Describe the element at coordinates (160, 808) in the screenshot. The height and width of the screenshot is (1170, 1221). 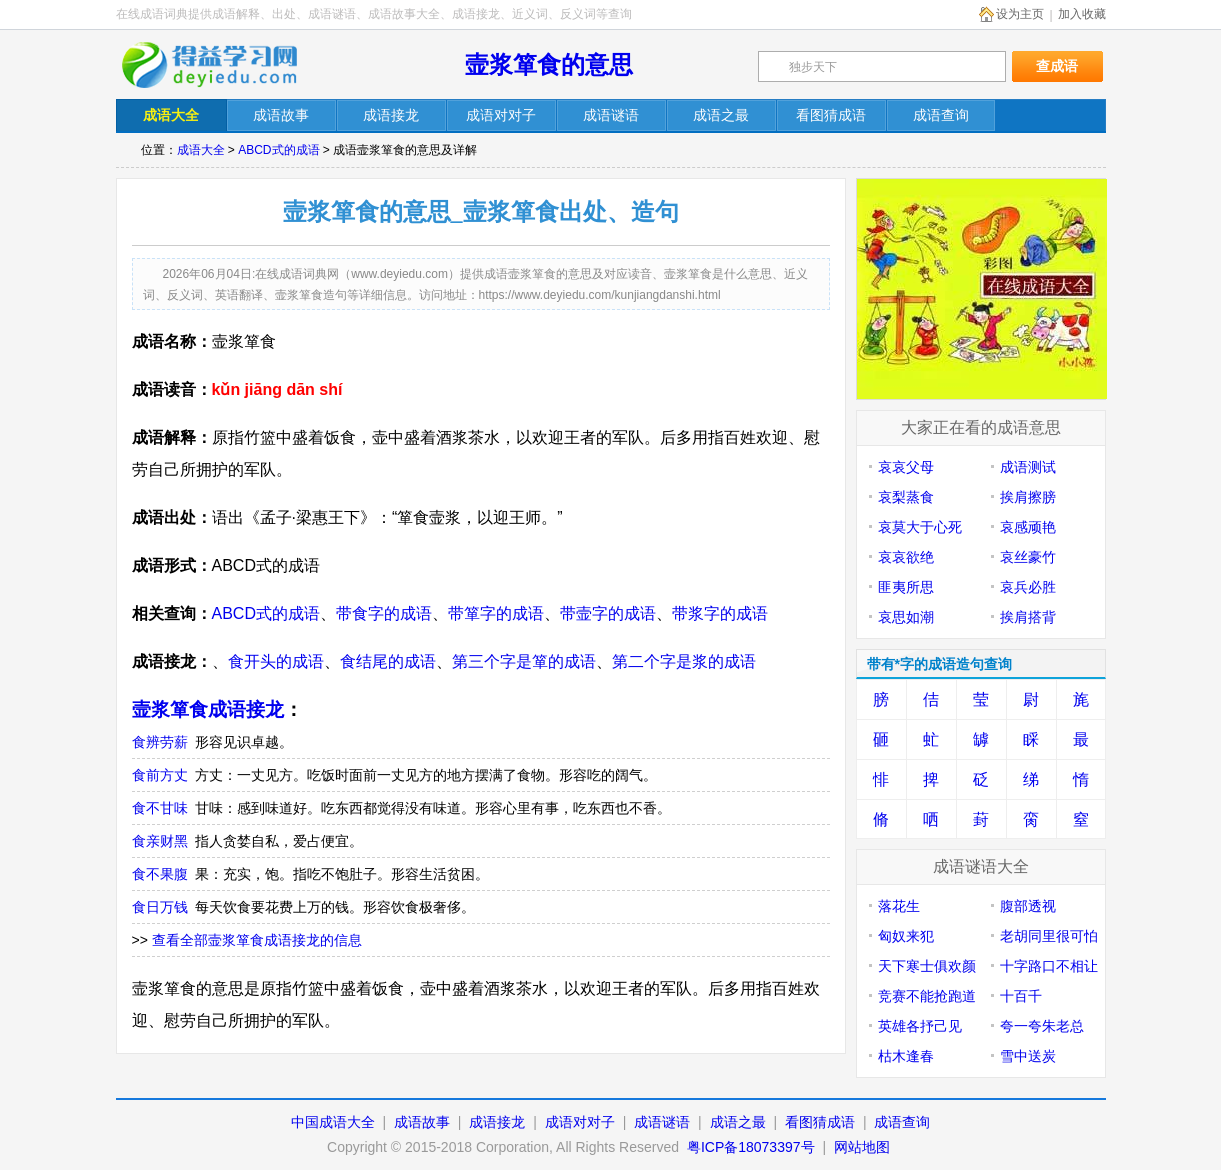
I see `食不甘味` at that location.